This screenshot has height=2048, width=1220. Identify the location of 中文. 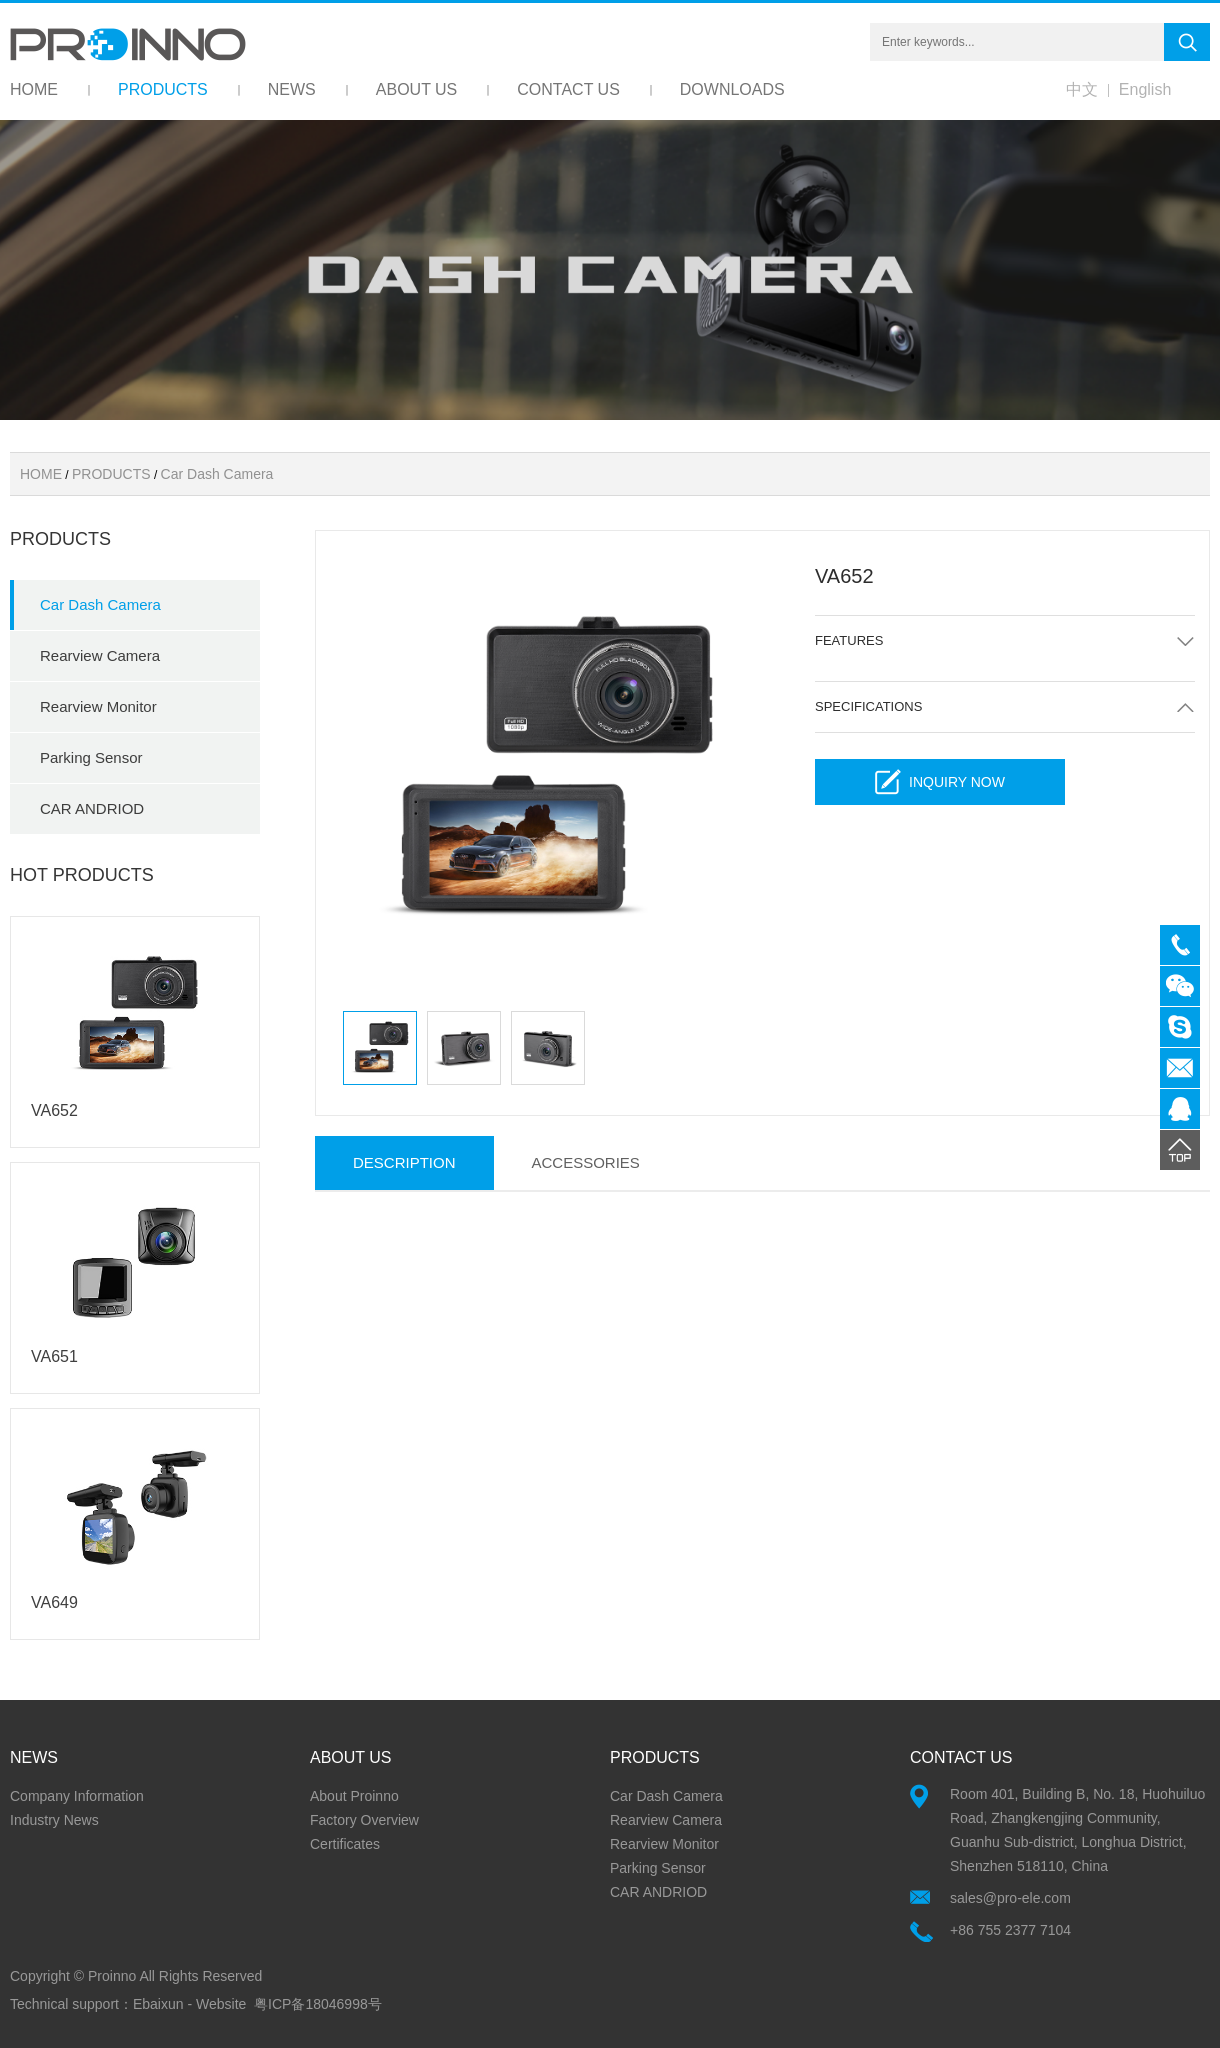
(1082, 89).